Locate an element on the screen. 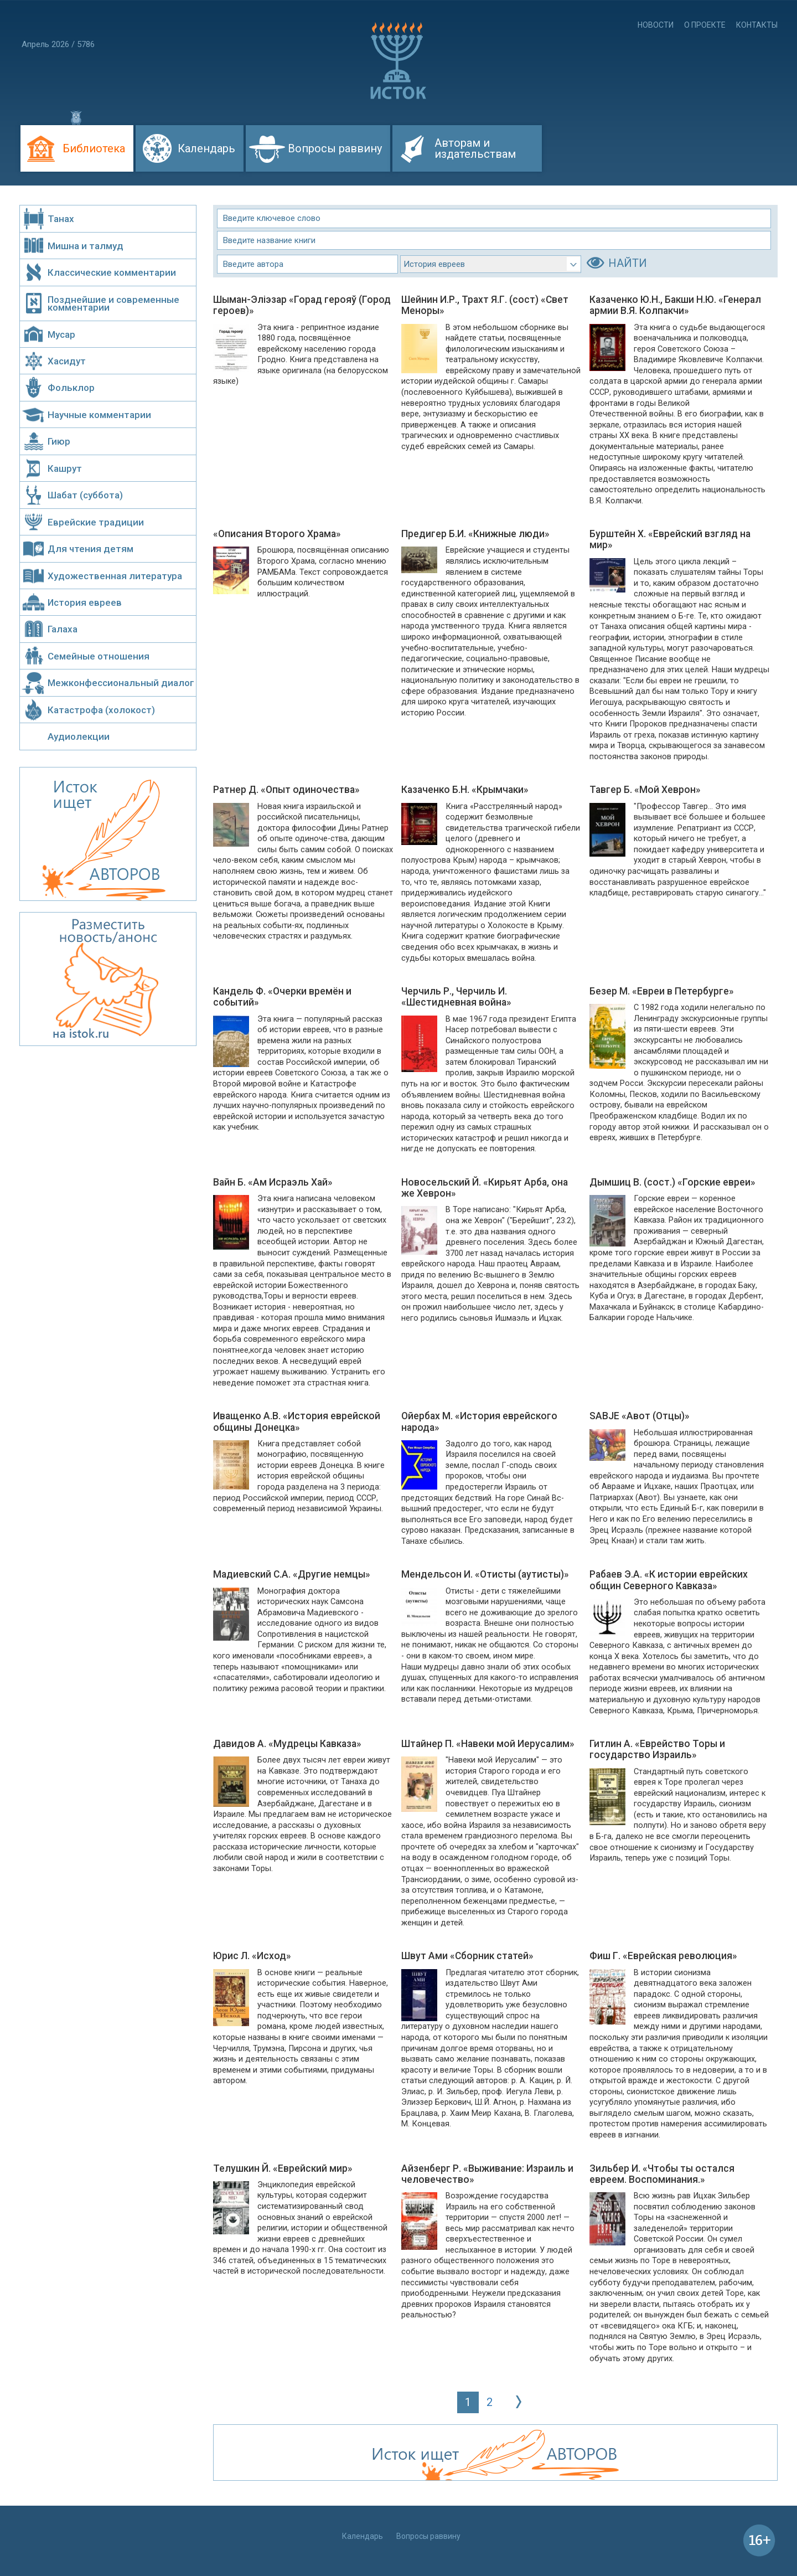 Image resolution: width=797 pixels, height=2576 pixels. Рабаев Э.А. «К истории еврейских общин Северного Кавказа» is located at coordinates (668, 1580).